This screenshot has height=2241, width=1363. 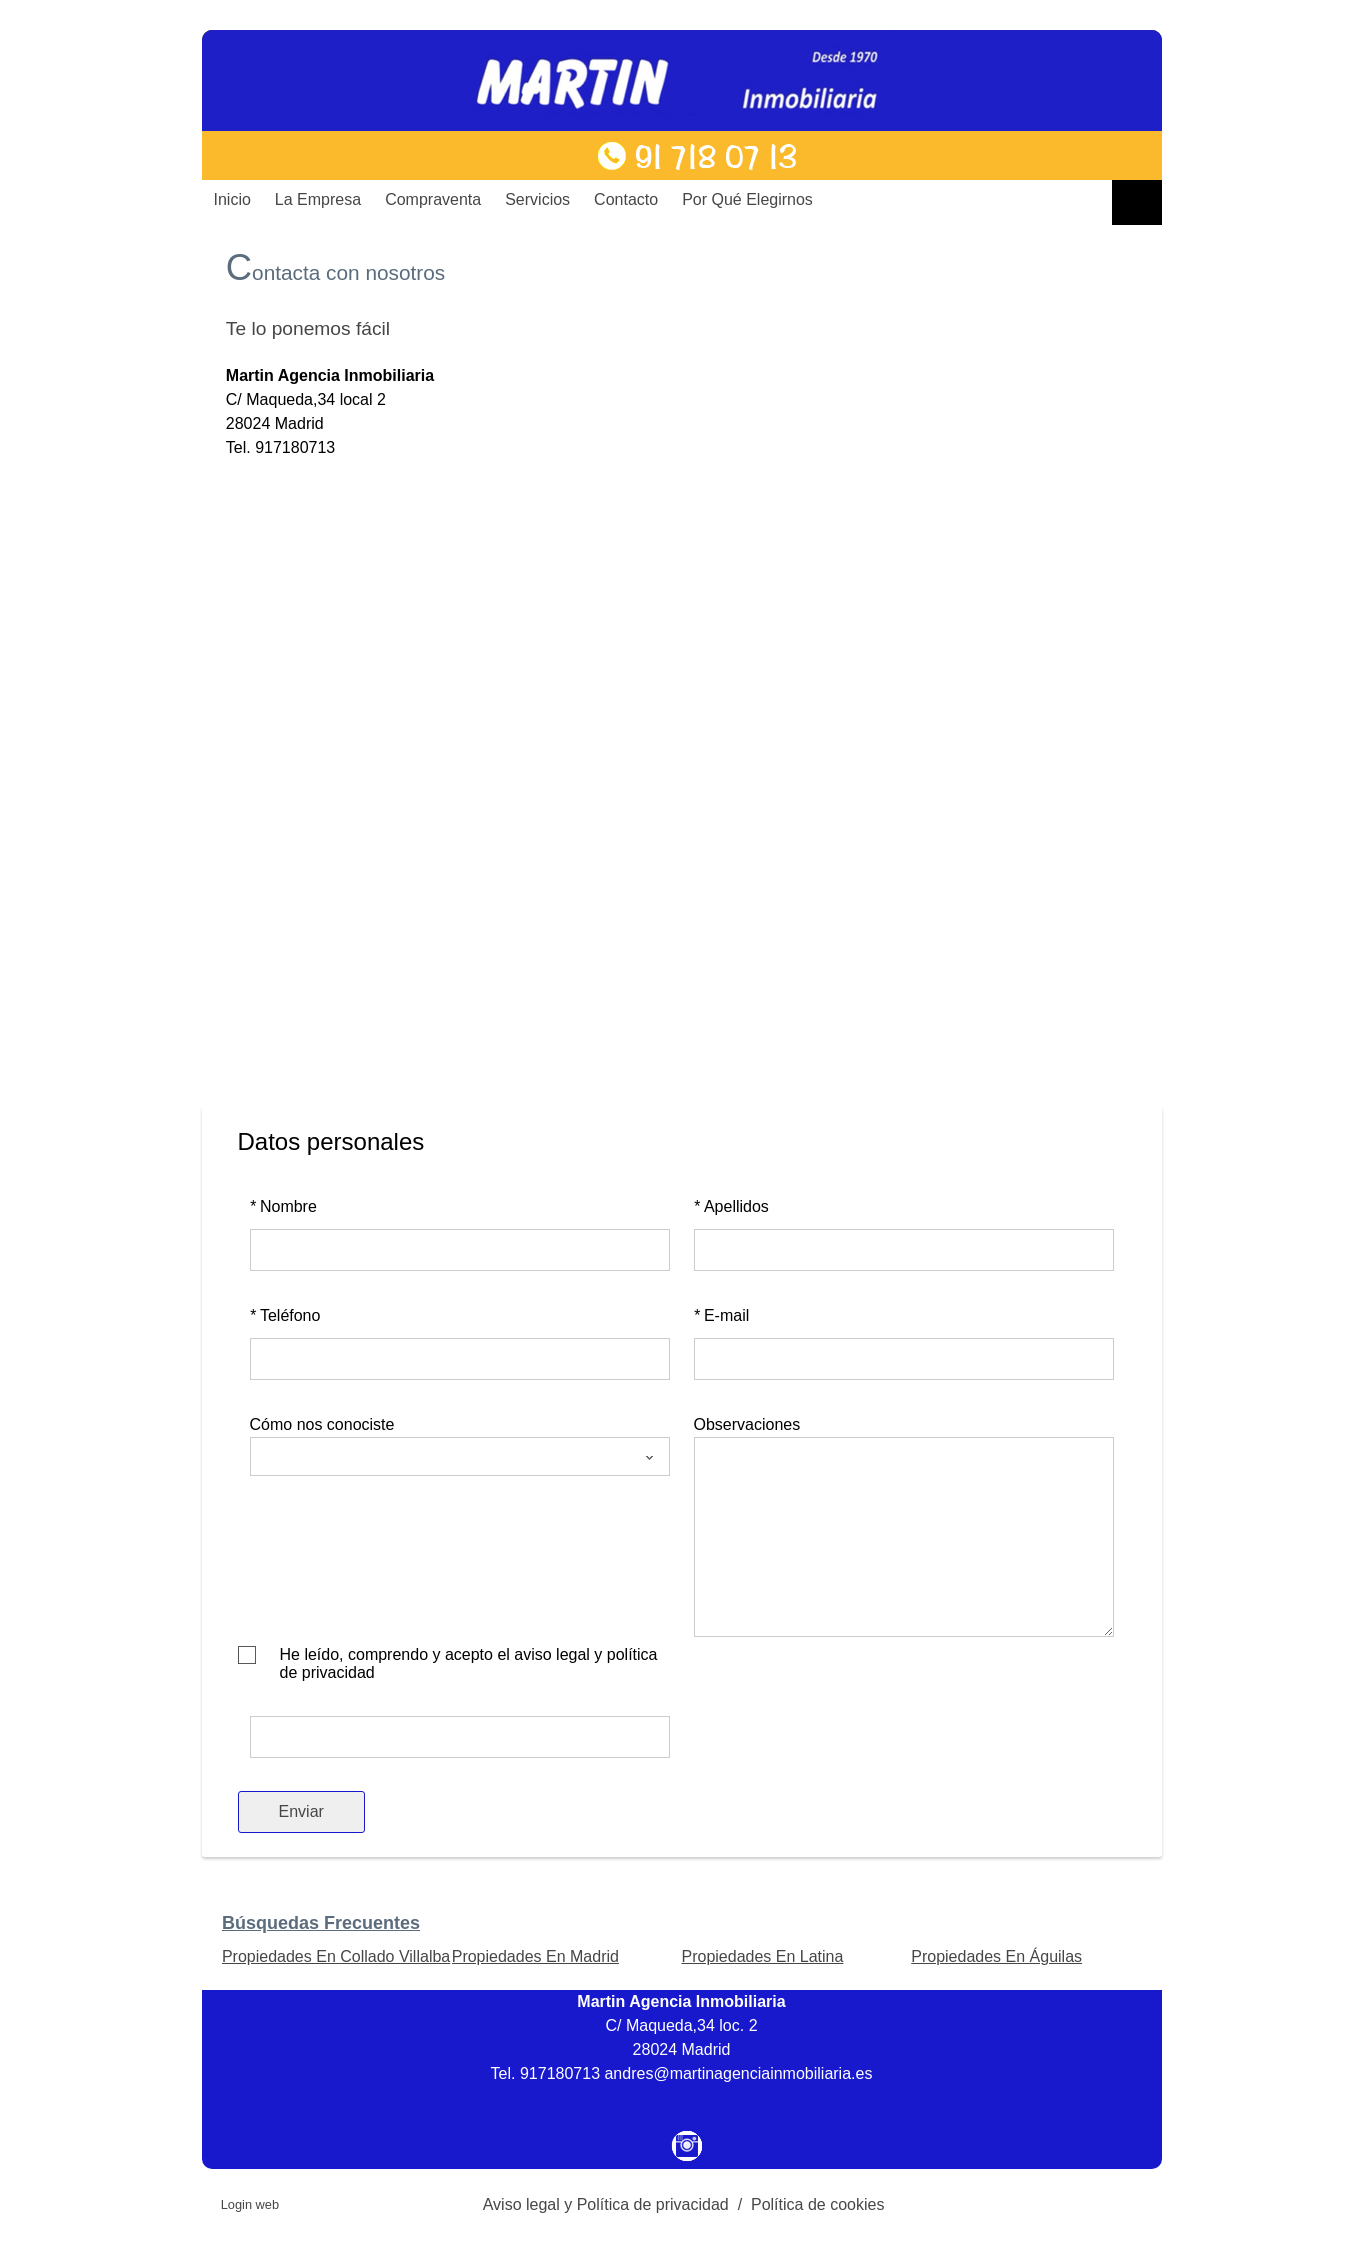 I want to click on E-mail, so click(x=722, y=1315).